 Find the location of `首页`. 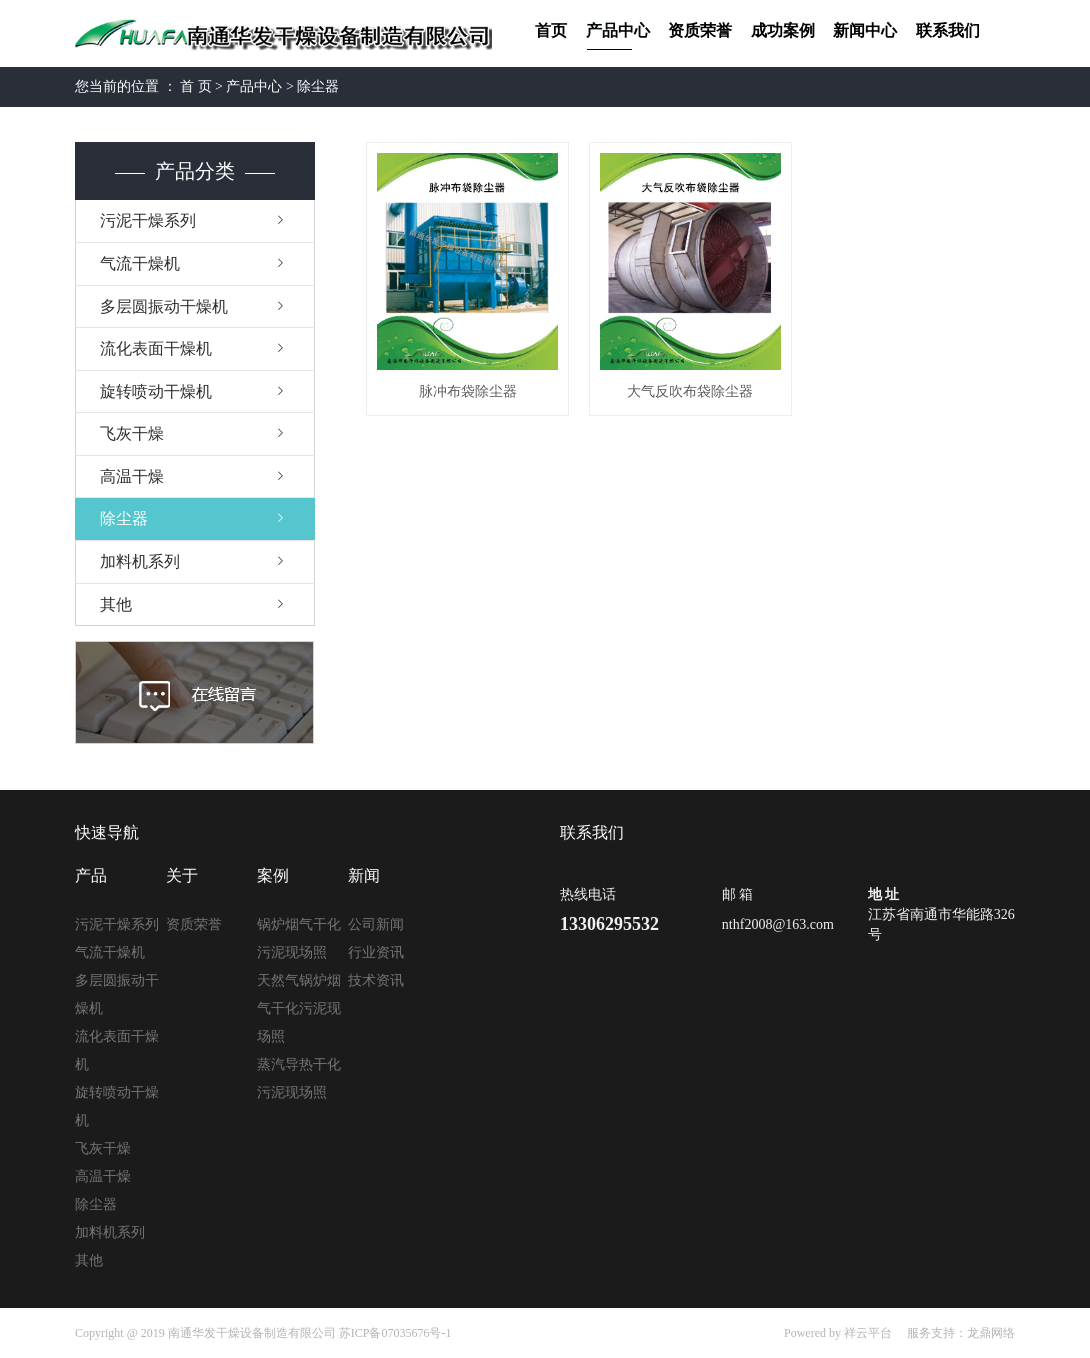

首页 is located at coordinates (551, 30).